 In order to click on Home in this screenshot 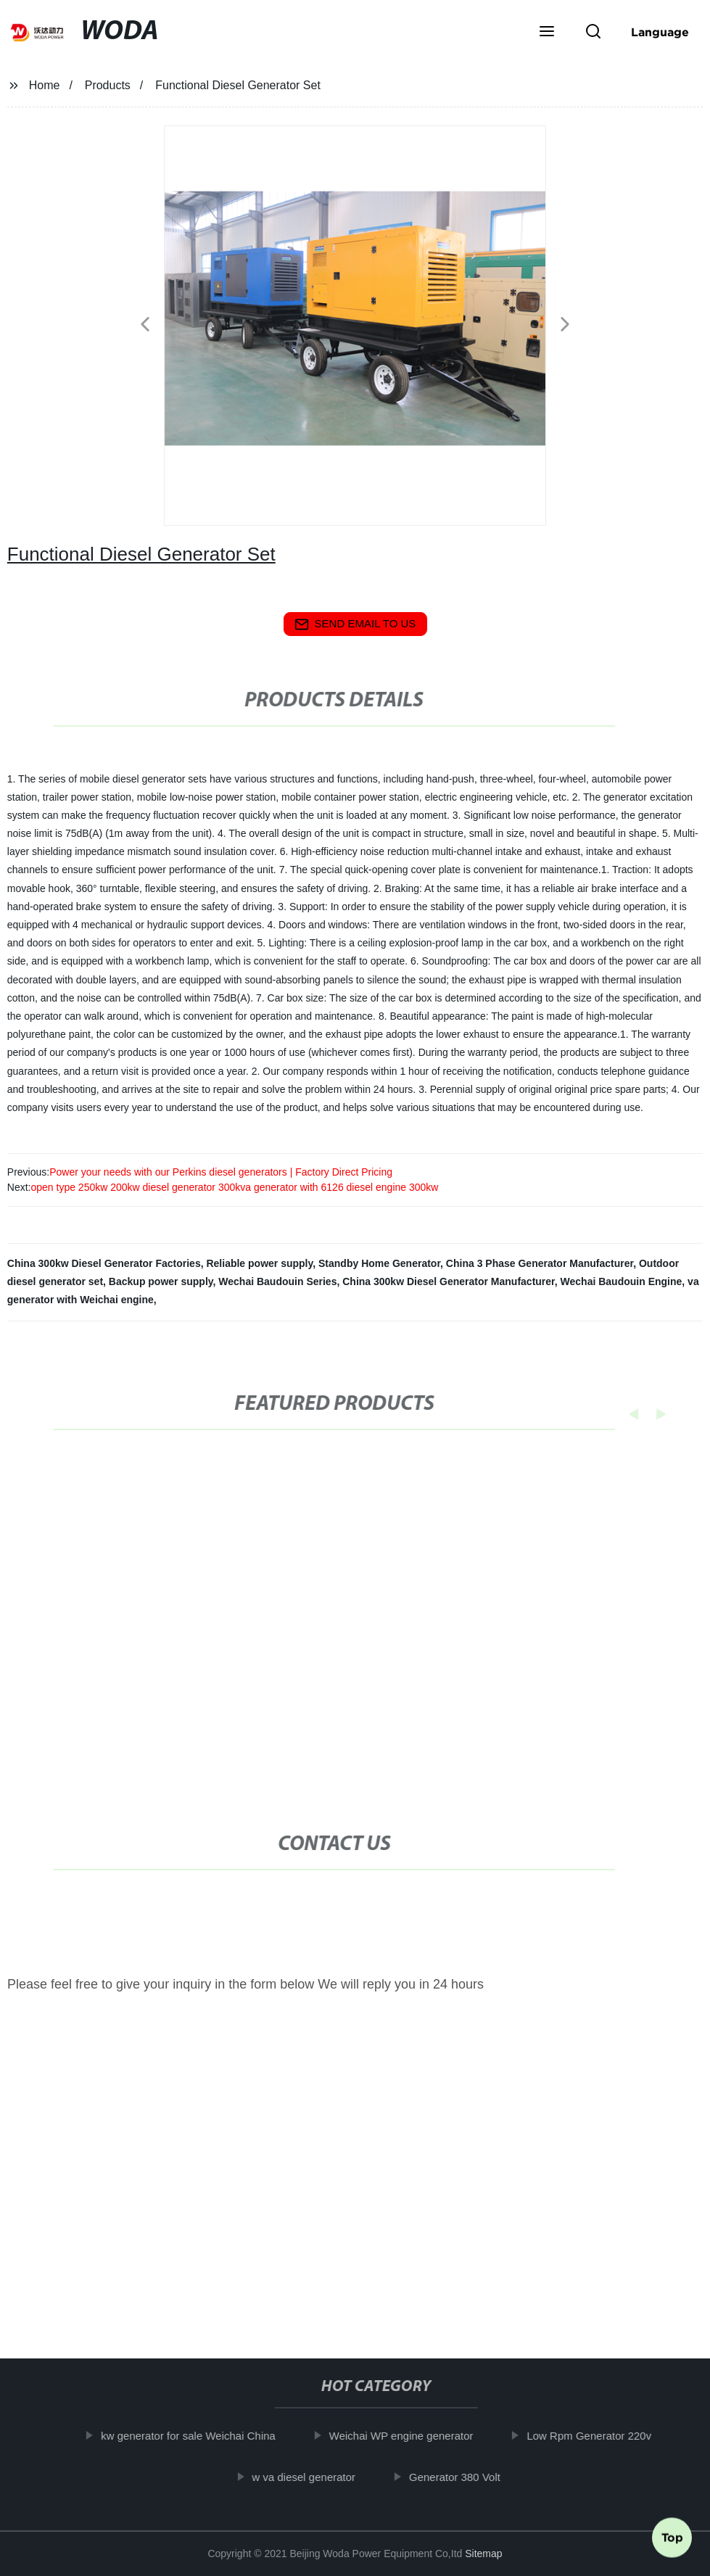, I will do `click(44, 85)`.